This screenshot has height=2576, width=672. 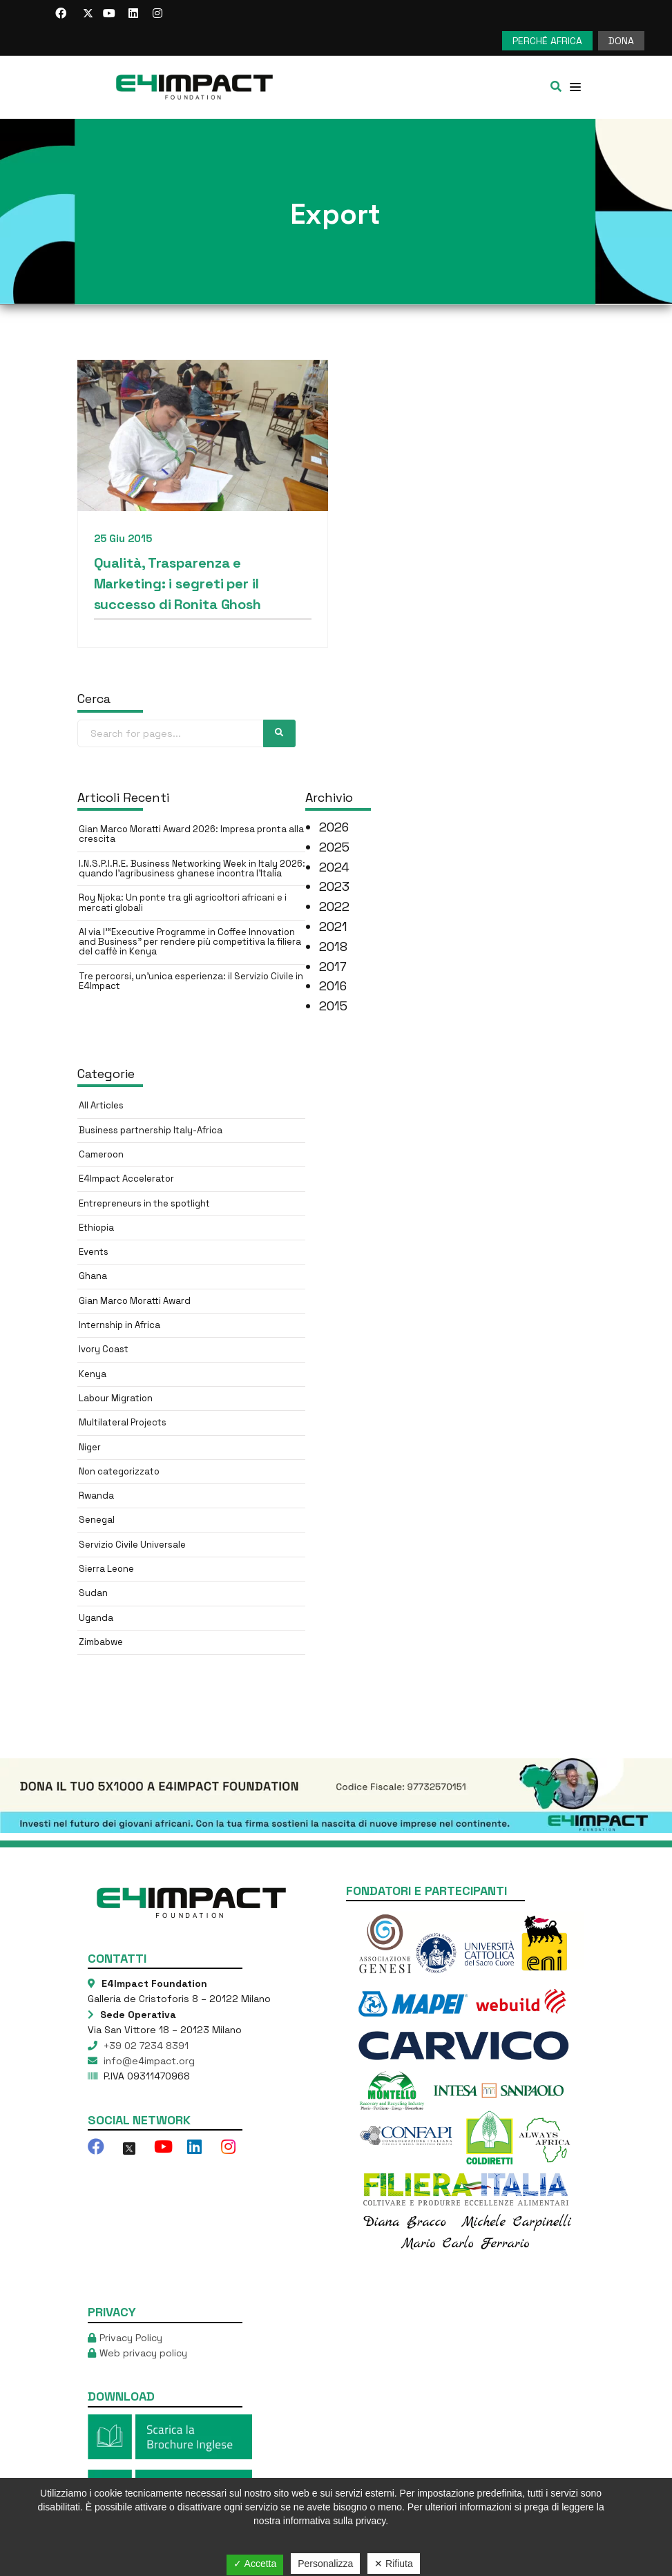 What do you see at coordinates (92, 1374) in the screenshot?
I see `Kenya` at bounding box center [92, 1374].